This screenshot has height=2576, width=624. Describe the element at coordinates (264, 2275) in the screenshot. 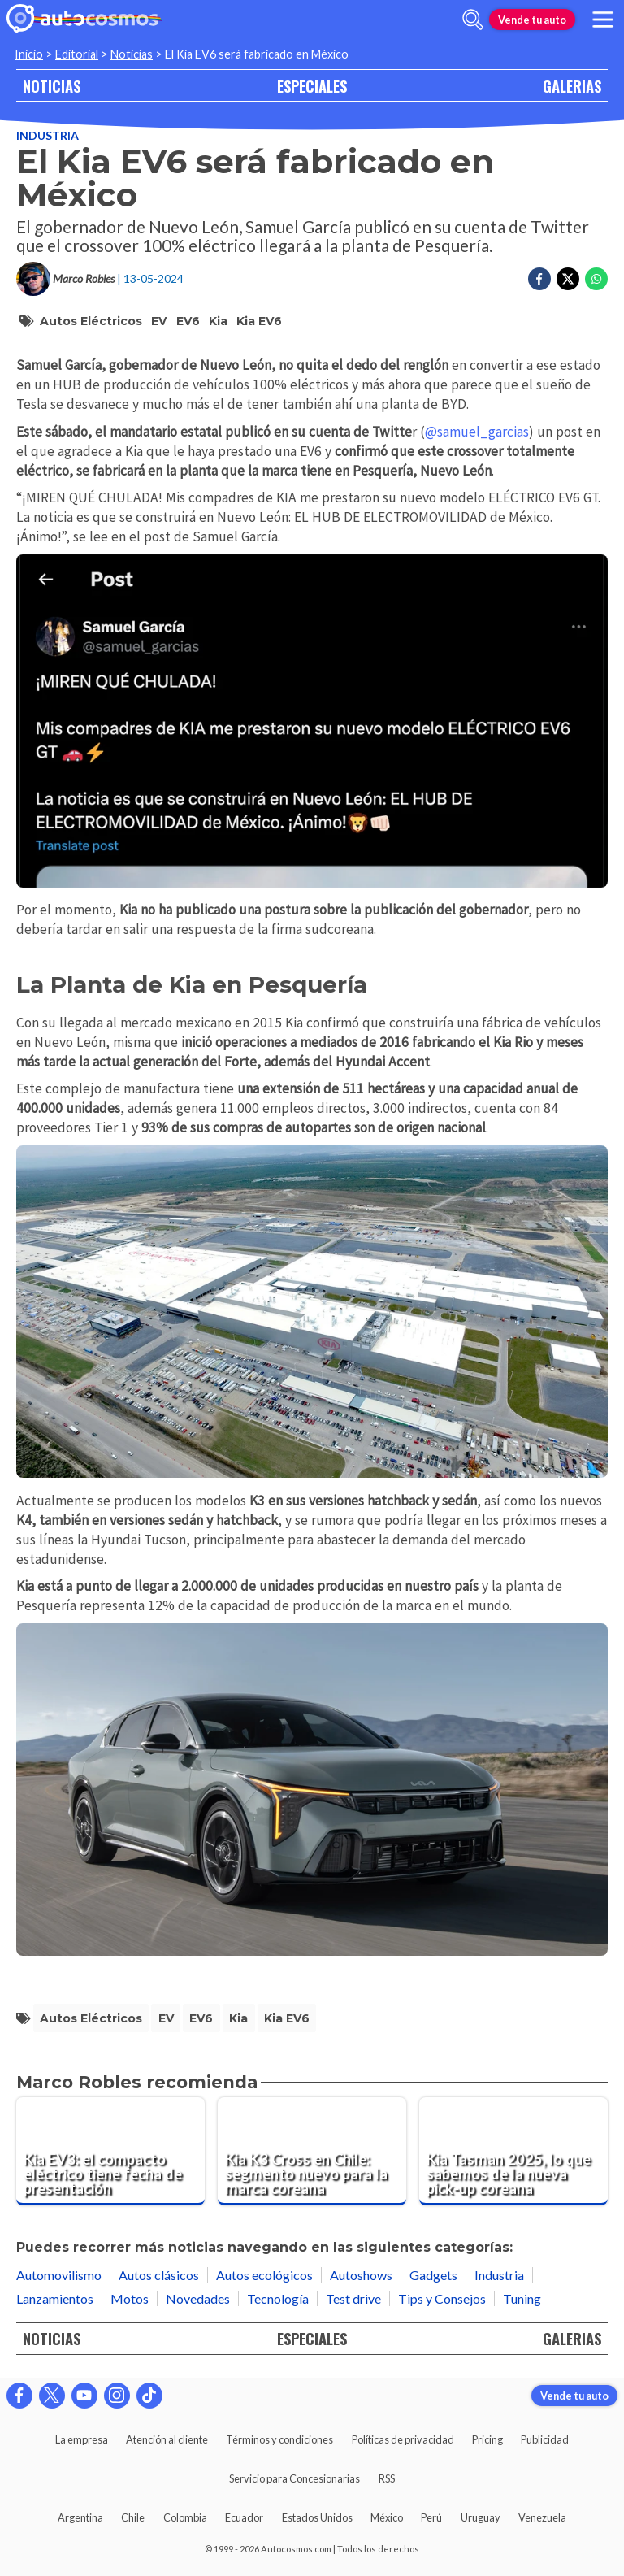

I see `Autos ecológicos` at that location.